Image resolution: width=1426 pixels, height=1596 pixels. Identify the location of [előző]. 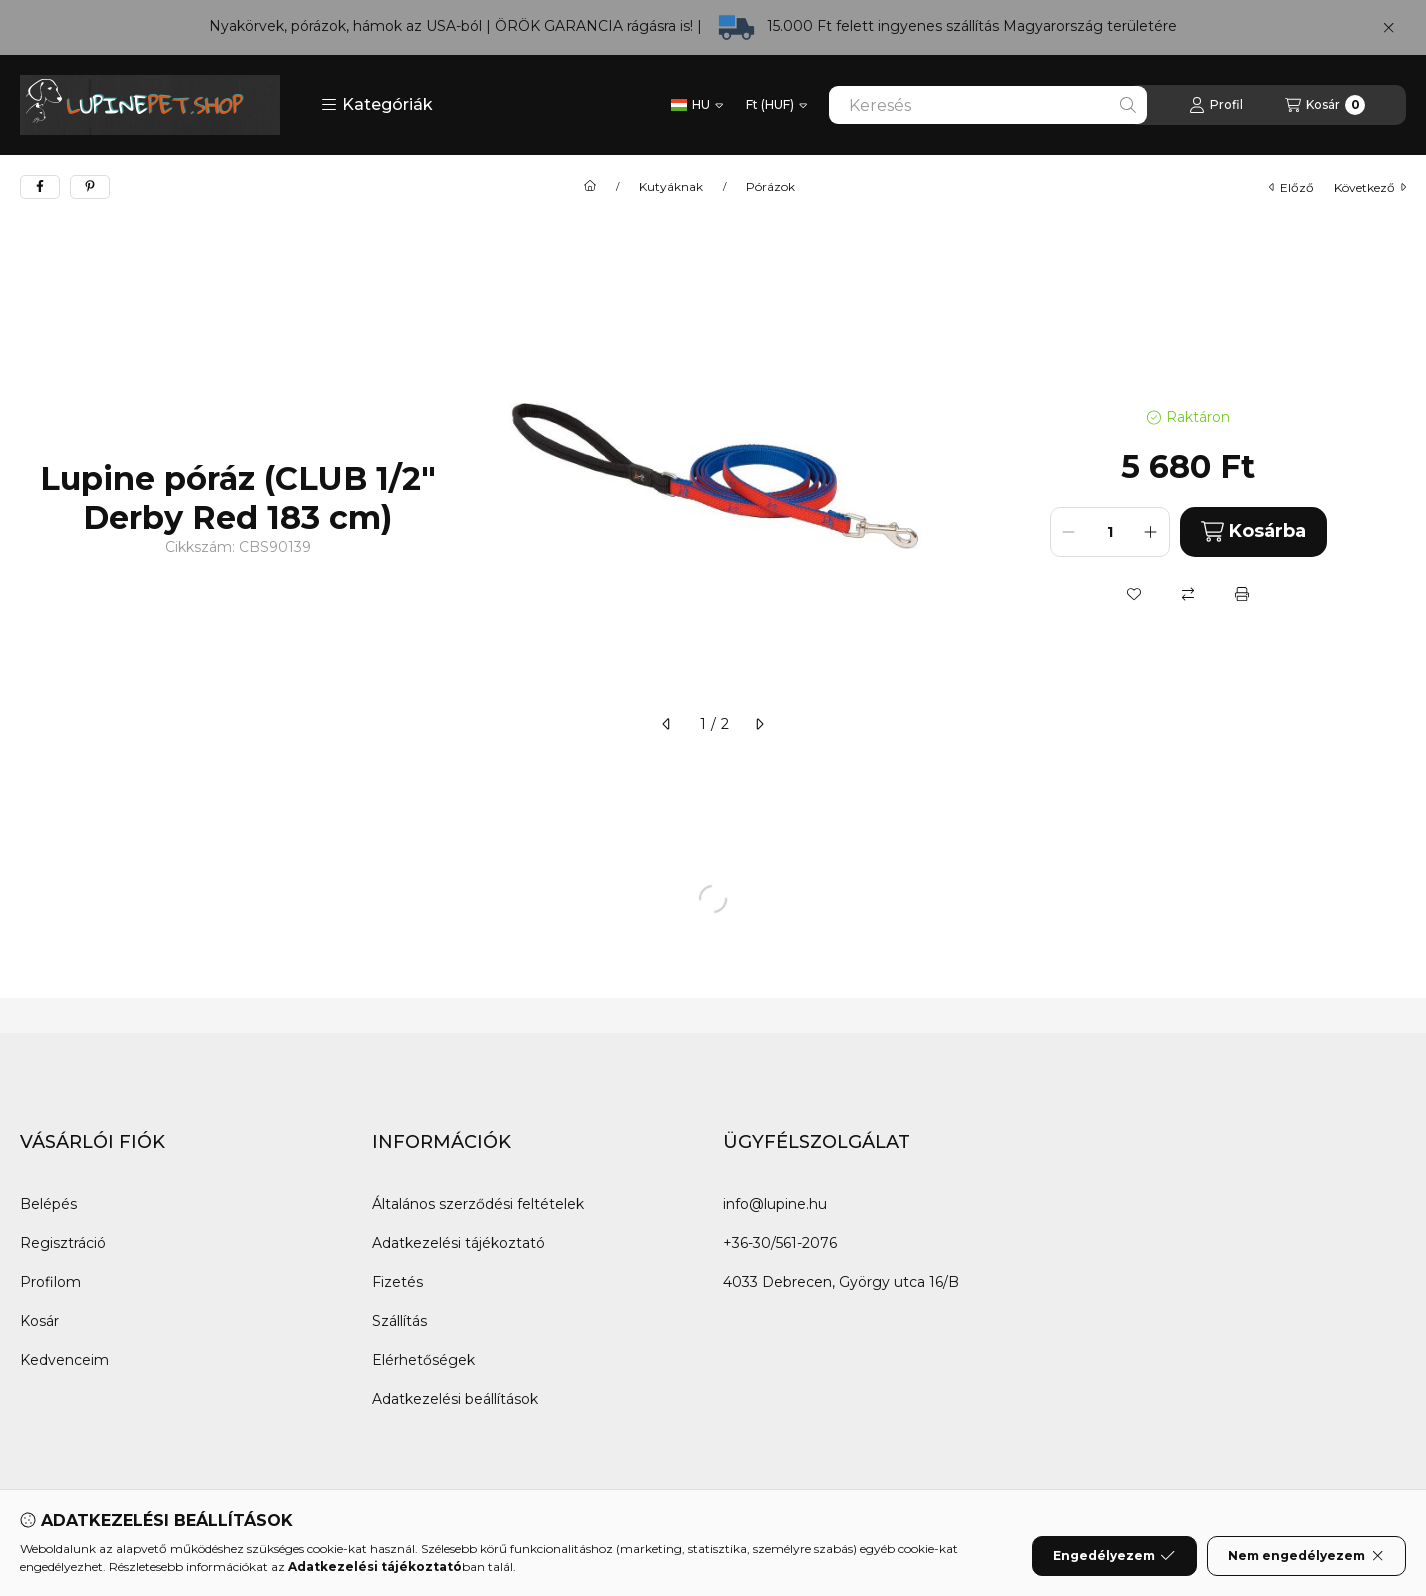
(667, 724).